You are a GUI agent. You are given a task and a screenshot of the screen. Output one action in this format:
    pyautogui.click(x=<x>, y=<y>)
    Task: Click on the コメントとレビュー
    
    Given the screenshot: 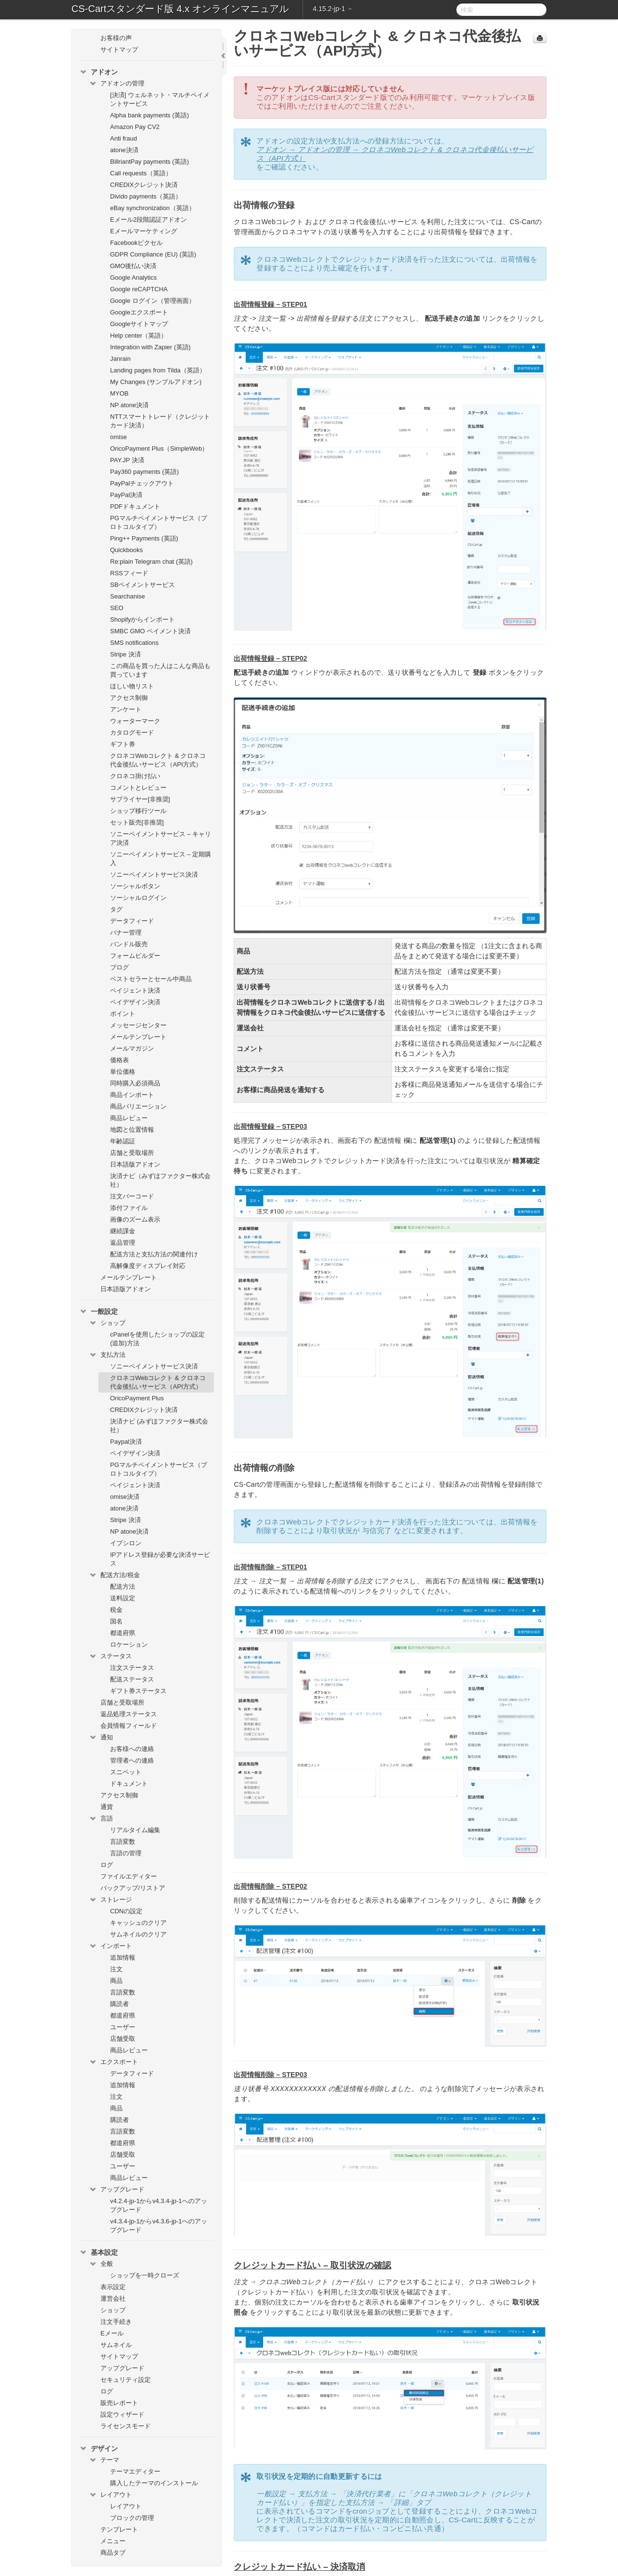 What is the action you would take?
    pyautogui.click(x=138, y=787)
    